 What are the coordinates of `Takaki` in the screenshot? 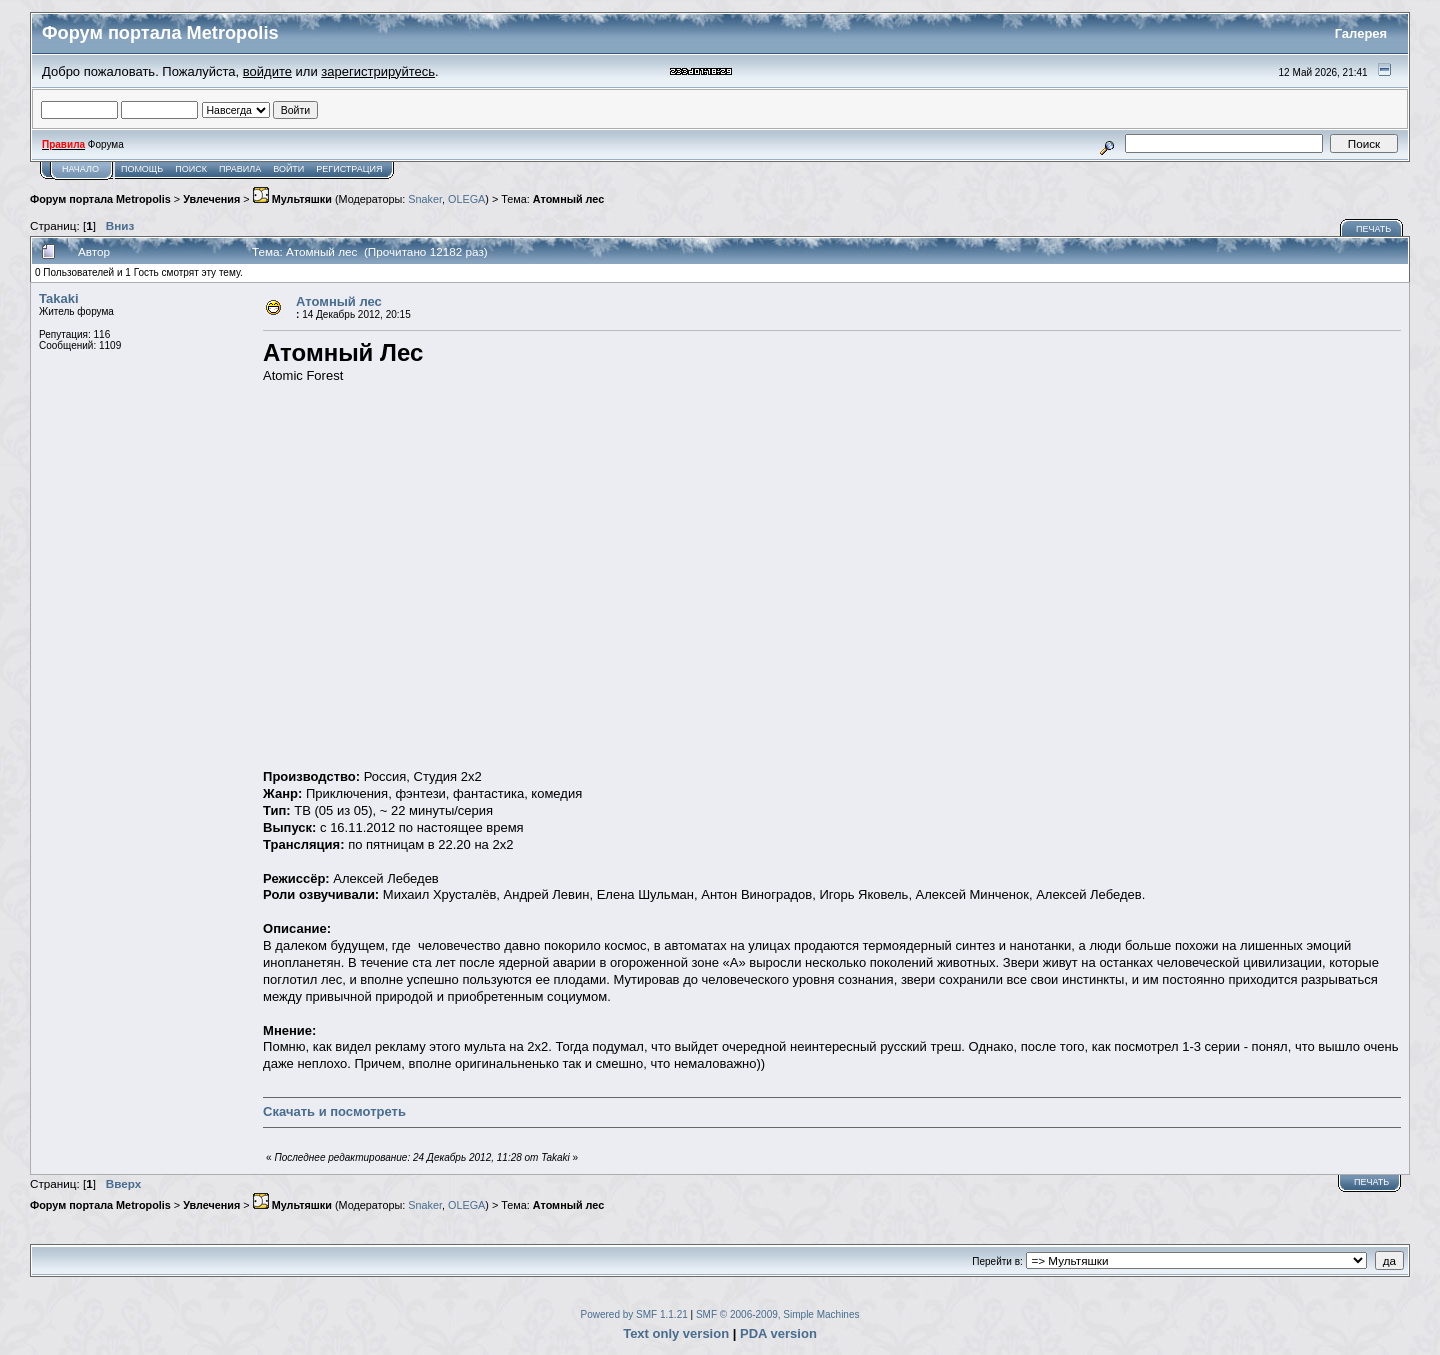 It's located at (59, 298).